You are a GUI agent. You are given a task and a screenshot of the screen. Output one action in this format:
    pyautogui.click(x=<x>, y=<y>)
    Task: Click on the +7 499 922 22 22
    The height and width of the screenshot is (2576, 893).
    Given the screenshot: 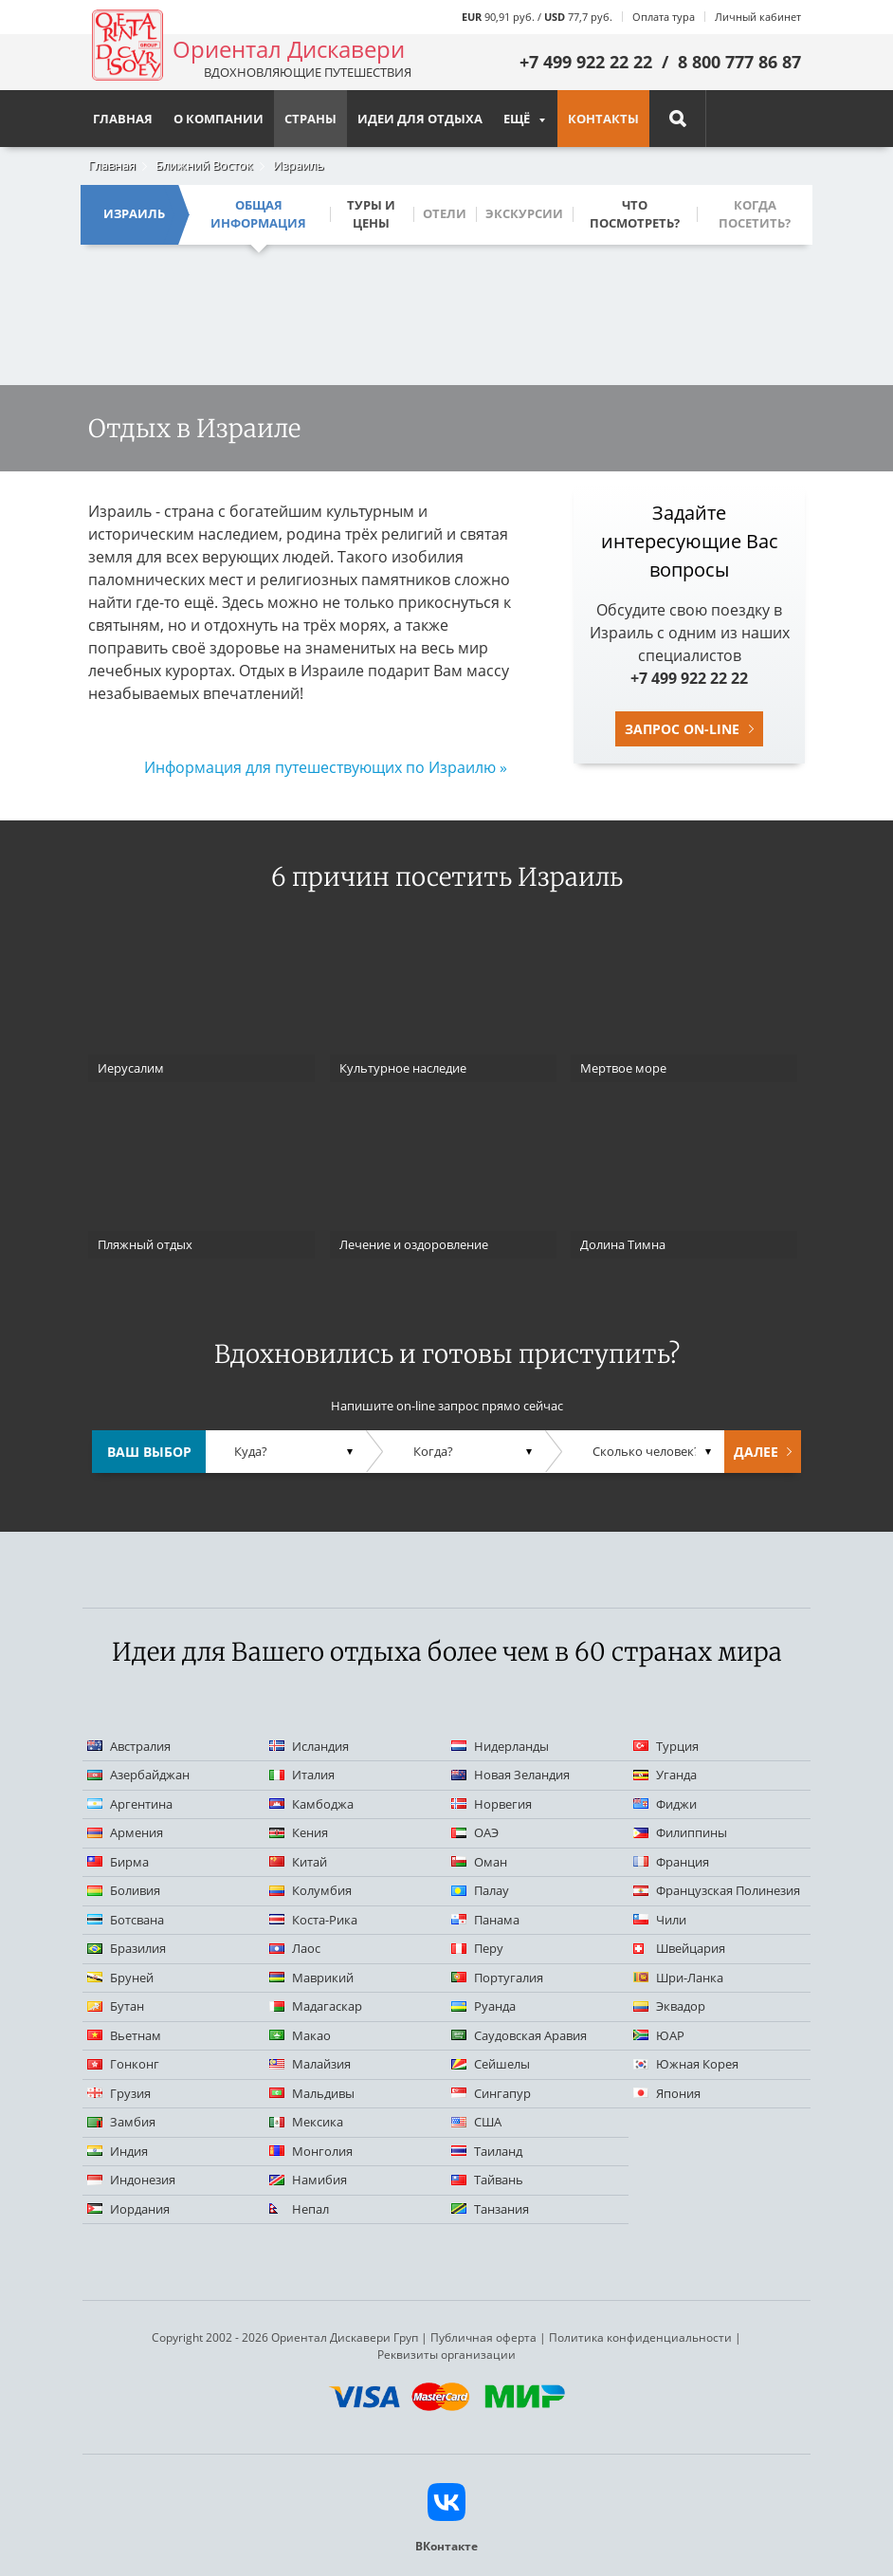 What is the action you would take?
    pyautogui.click(x=585, y=61)
    